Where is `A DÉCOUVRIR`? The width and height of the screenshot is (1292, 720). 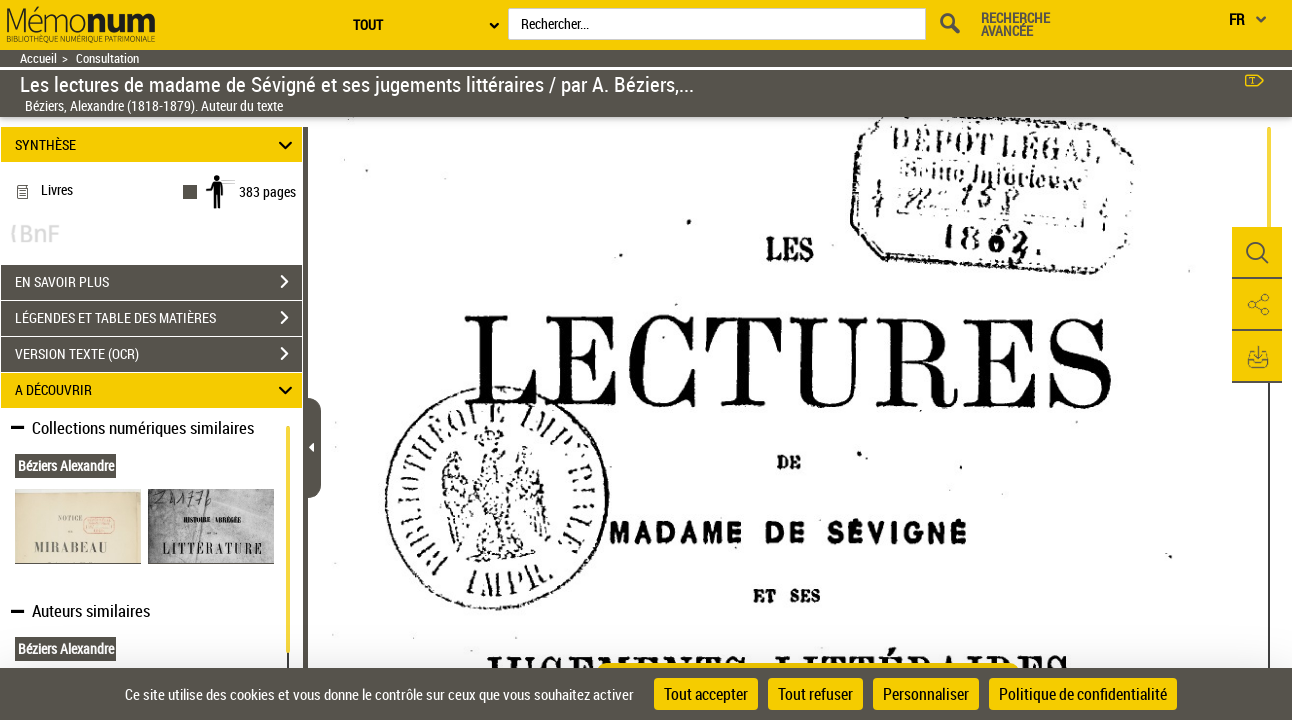
A DÉCOUVRIR is located at coordinates (157, 390).